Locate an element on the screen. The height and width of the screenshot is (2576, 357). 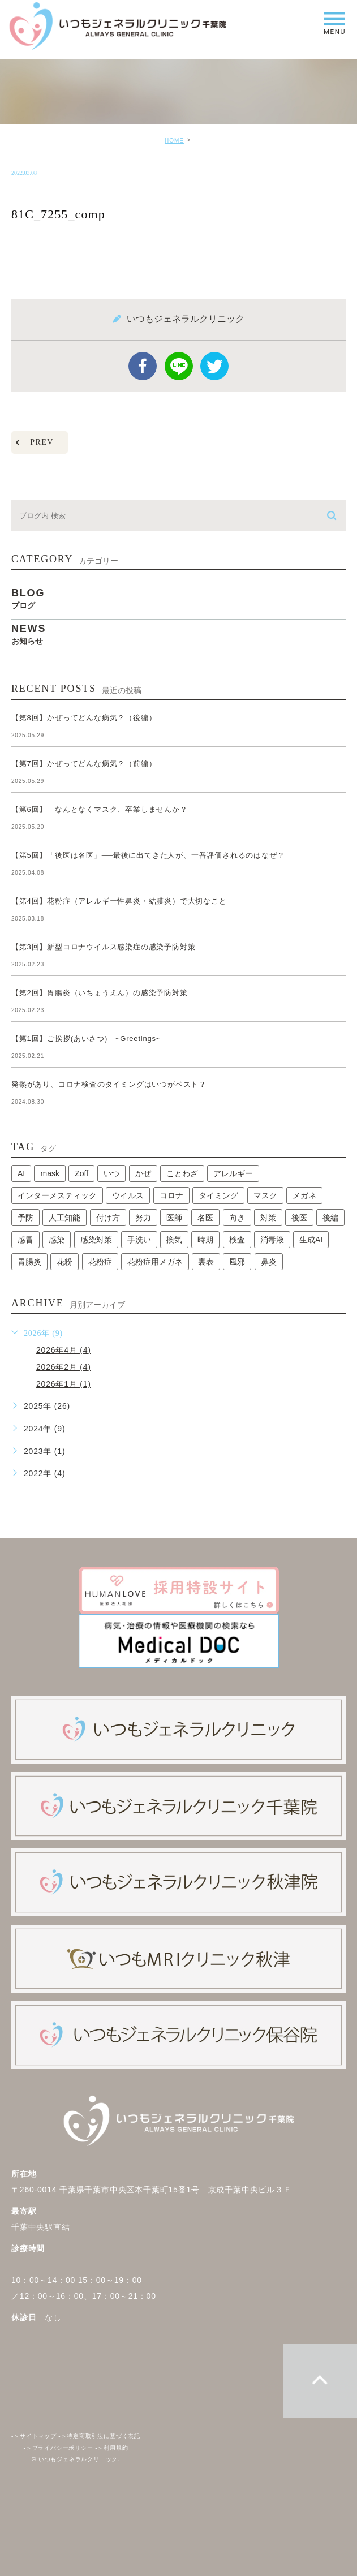
【第6回】 なんとなくマスク、卒業しませんか？ is located at coordinates (99, 809).